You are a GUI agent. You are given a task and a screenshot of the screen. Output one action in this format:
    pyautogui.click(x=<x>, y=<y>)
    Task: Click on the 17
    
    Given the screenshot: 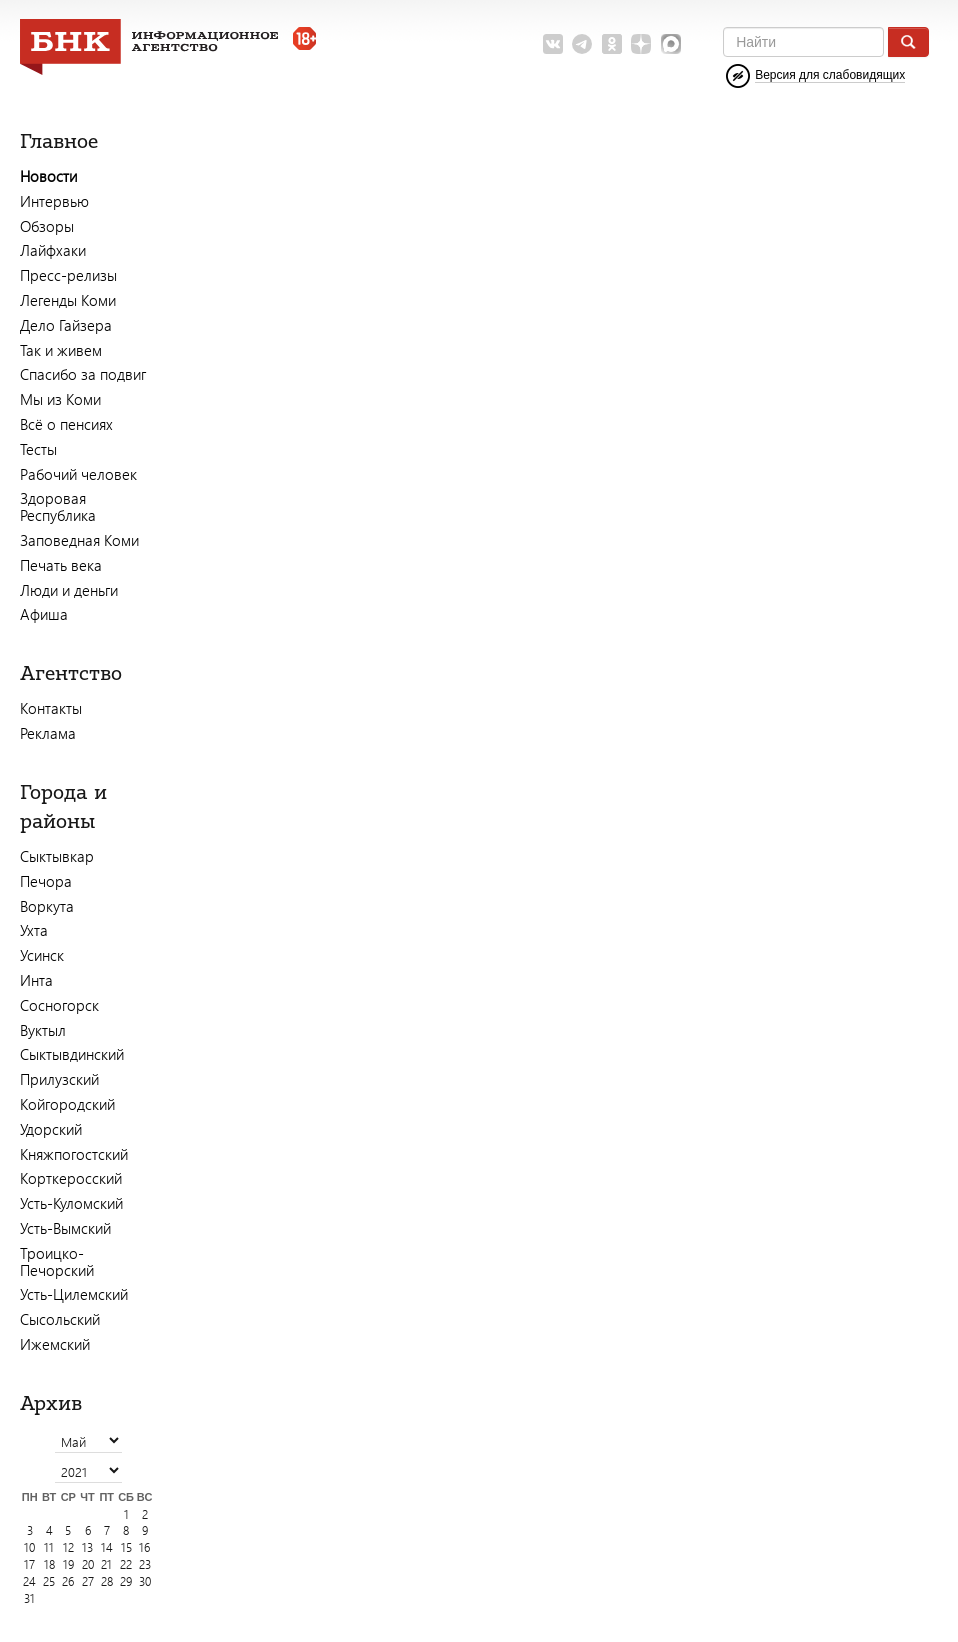 What is the action you would take?
    pyautogui.click(x=29, y=1564)
    